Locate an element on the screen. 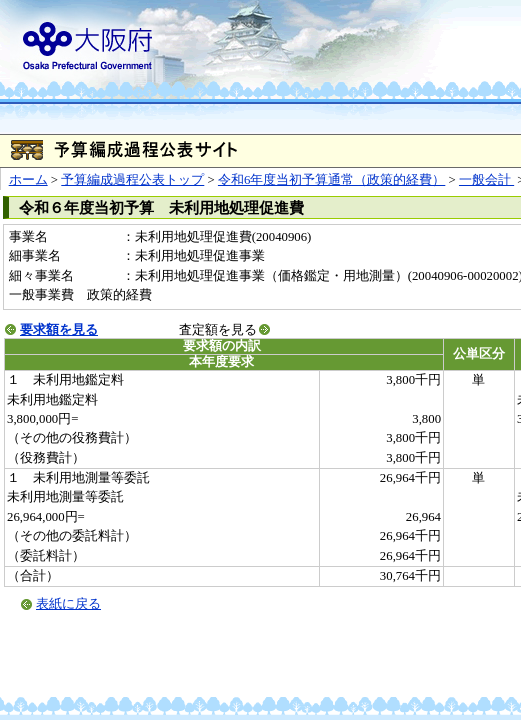 The width and height of the screenshot is (521, 720). 表紙に戻る is located at coordinates (68, 604).